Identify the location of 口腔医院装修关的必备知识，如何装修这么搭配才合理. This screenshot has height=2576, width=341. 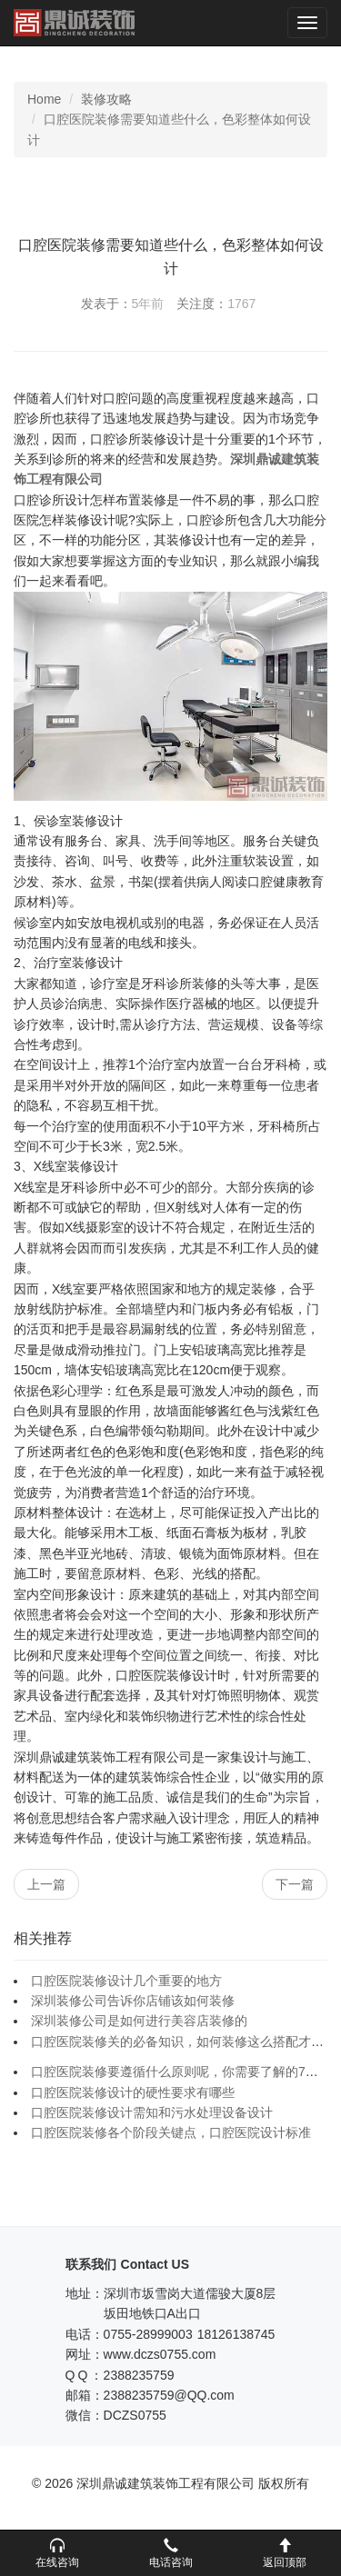
(183, 2041).